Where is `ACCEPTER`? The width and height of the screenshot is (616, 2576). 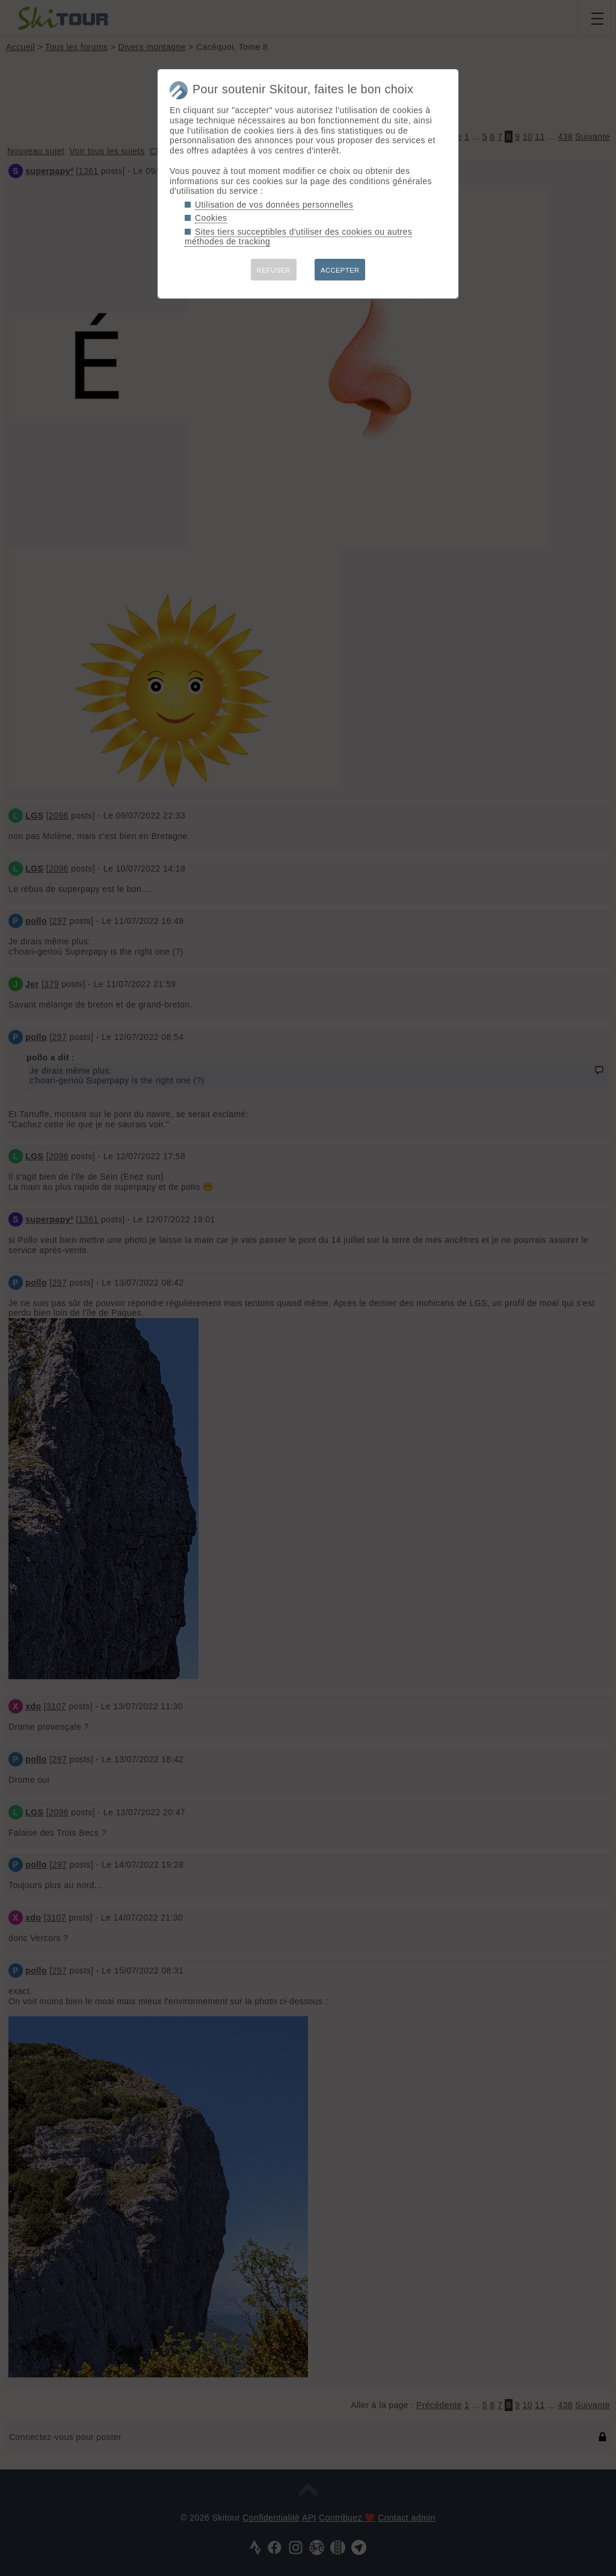
ACCEPTER is located at coordinates (340, 270).